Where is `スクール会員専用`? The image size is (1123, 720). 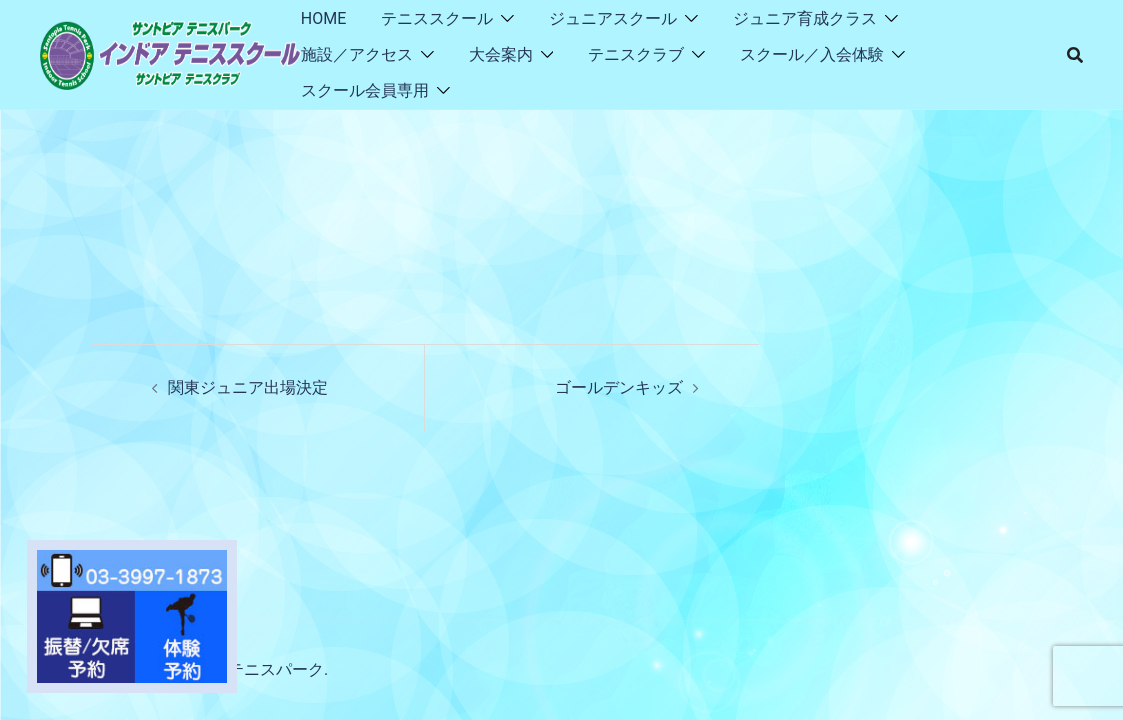 スクール会員専用 is located at coordinates (365, 90).